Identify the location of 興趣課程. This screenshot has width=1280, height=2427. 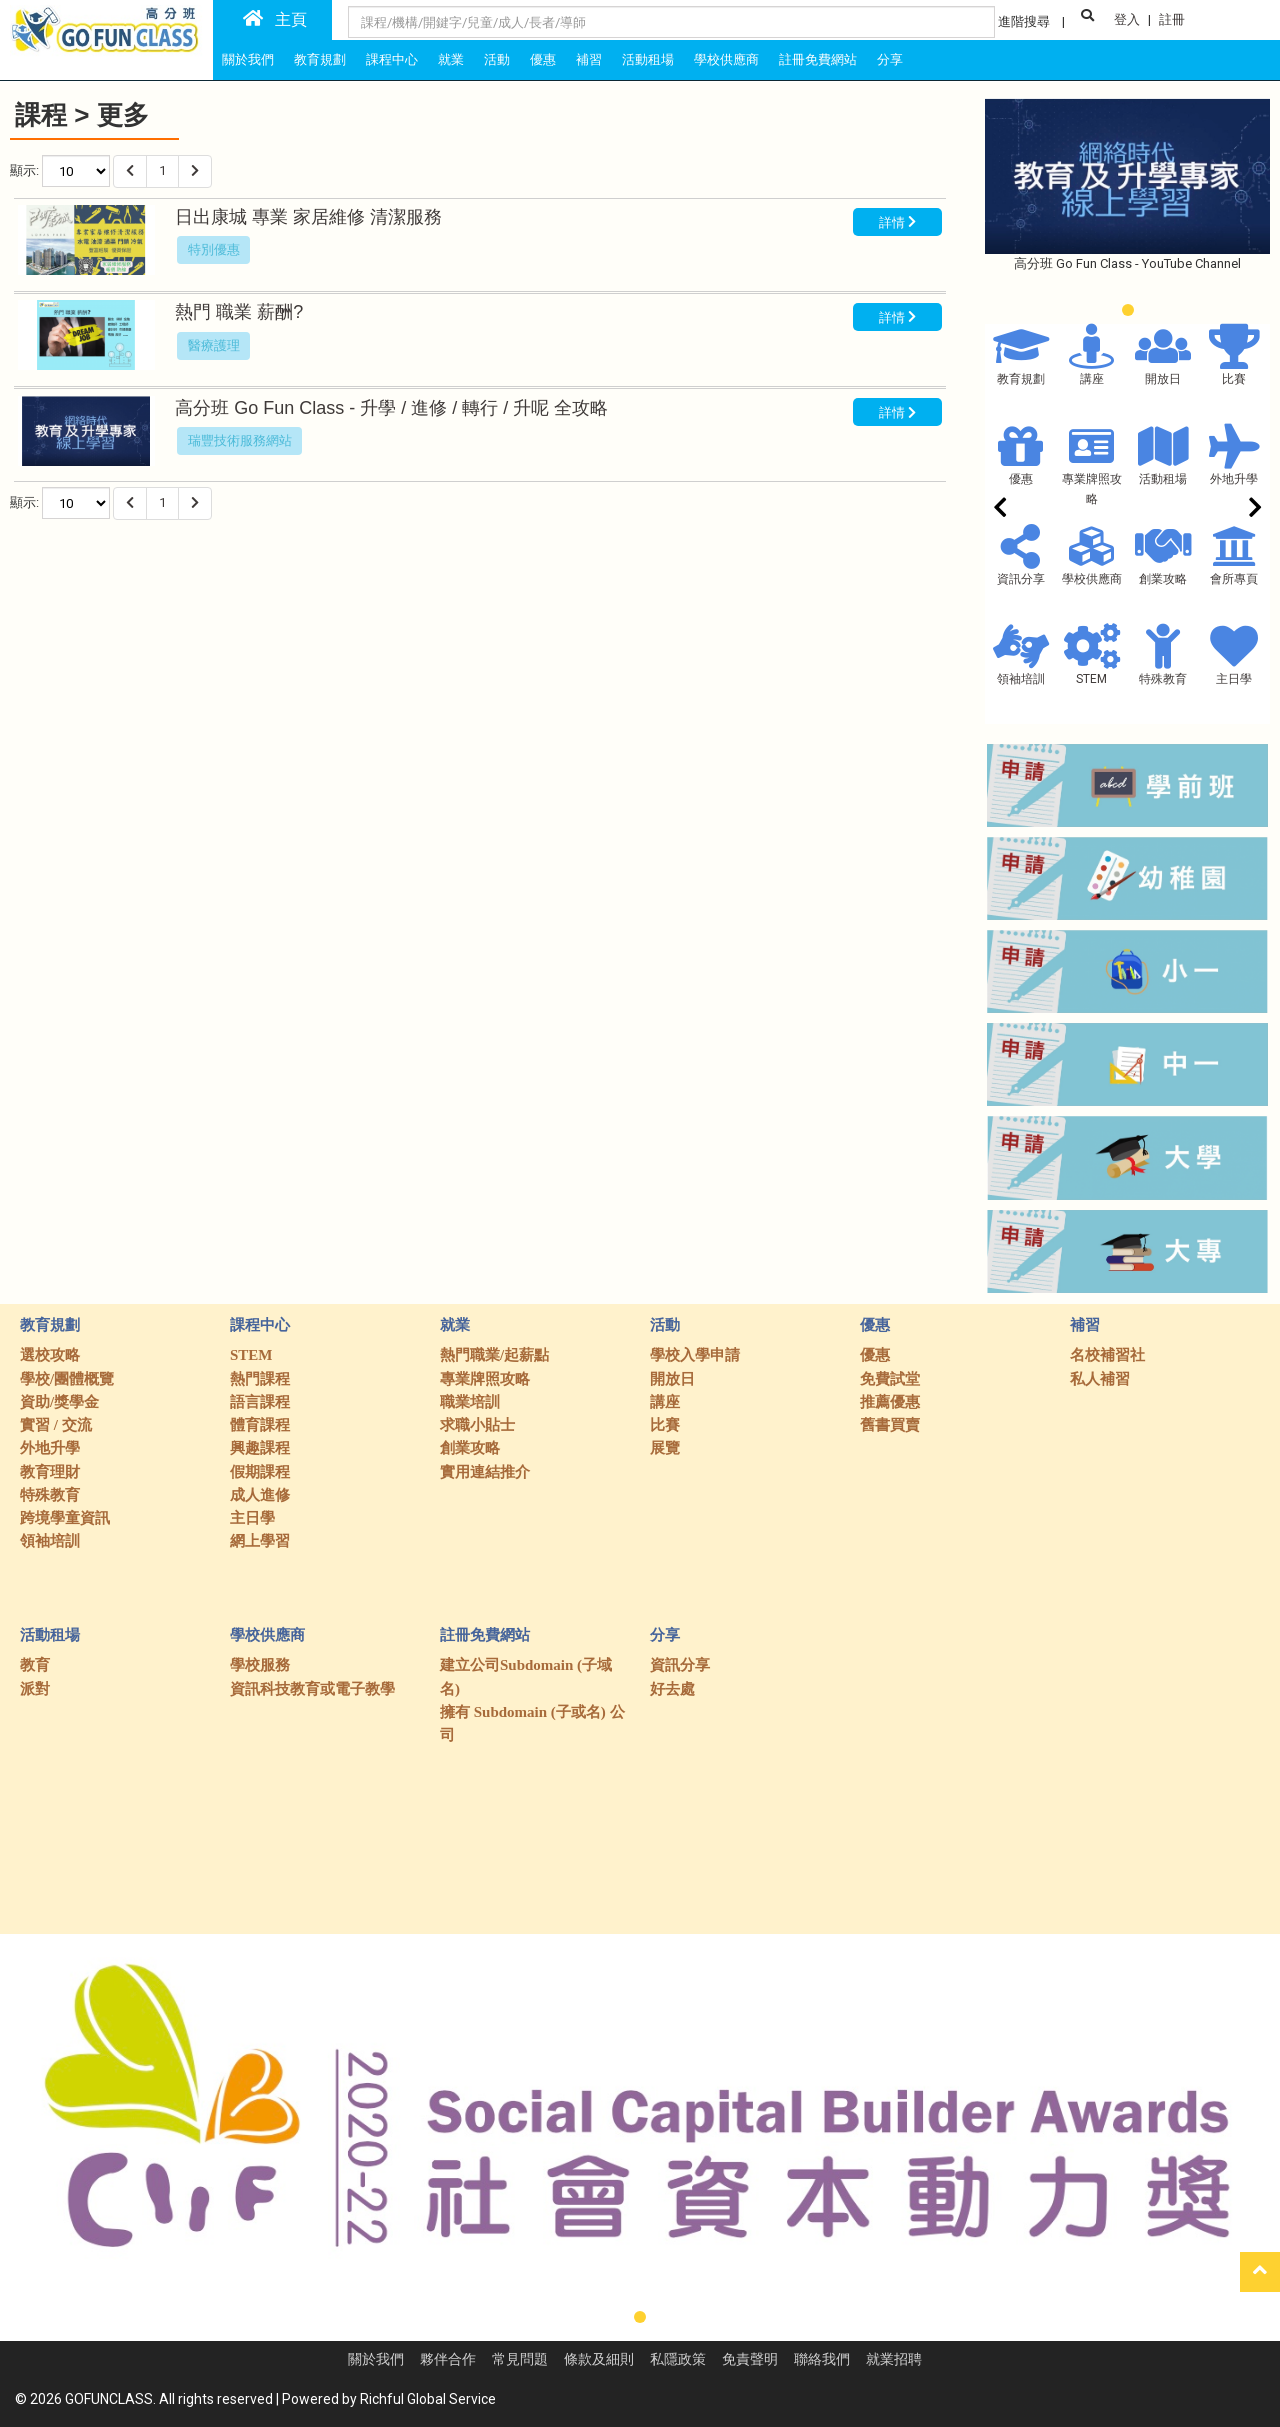
(260, 1448).